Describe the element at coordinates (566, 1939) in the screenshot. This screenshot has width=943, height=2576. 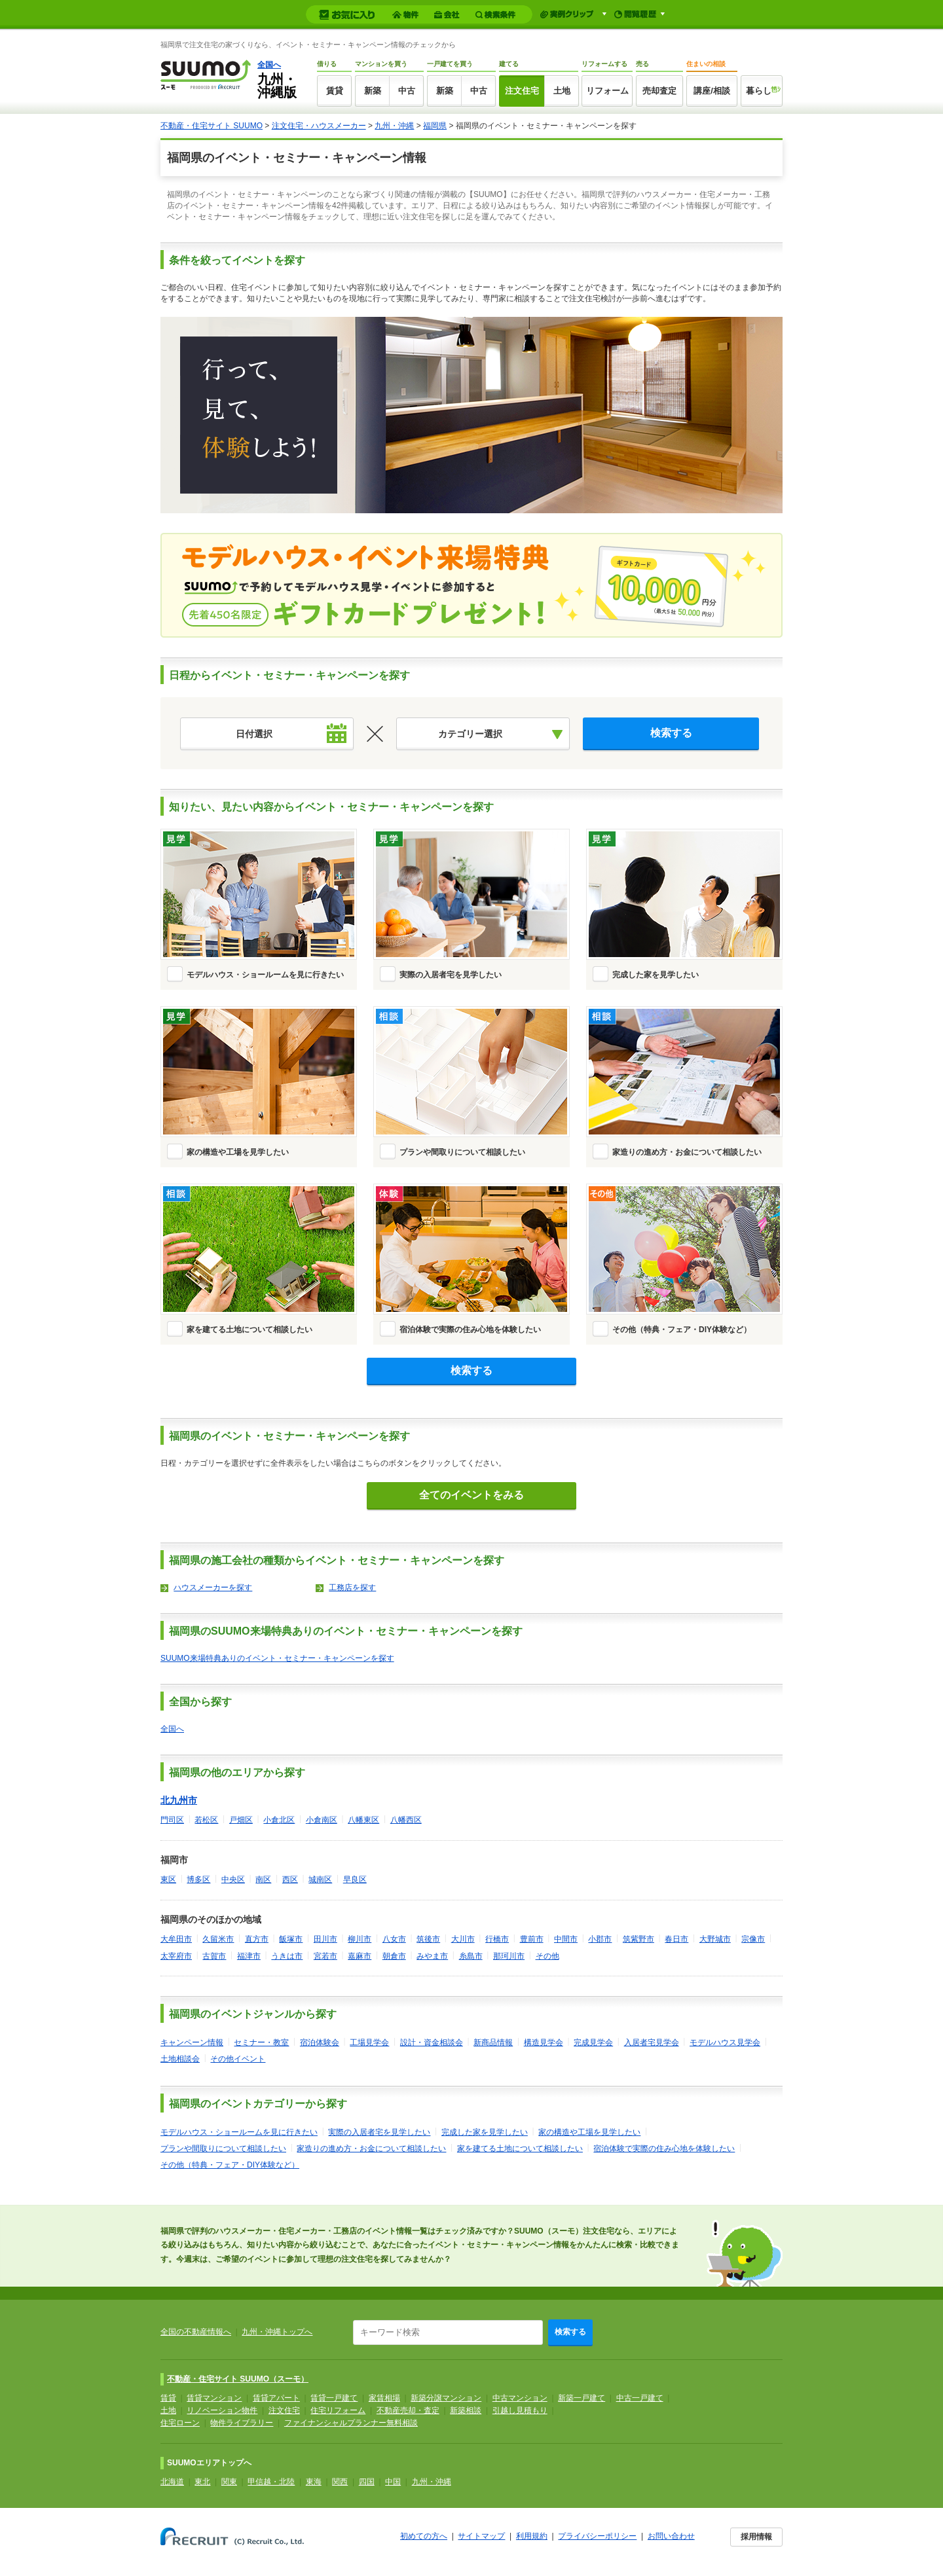
I see `中間市` at that location.